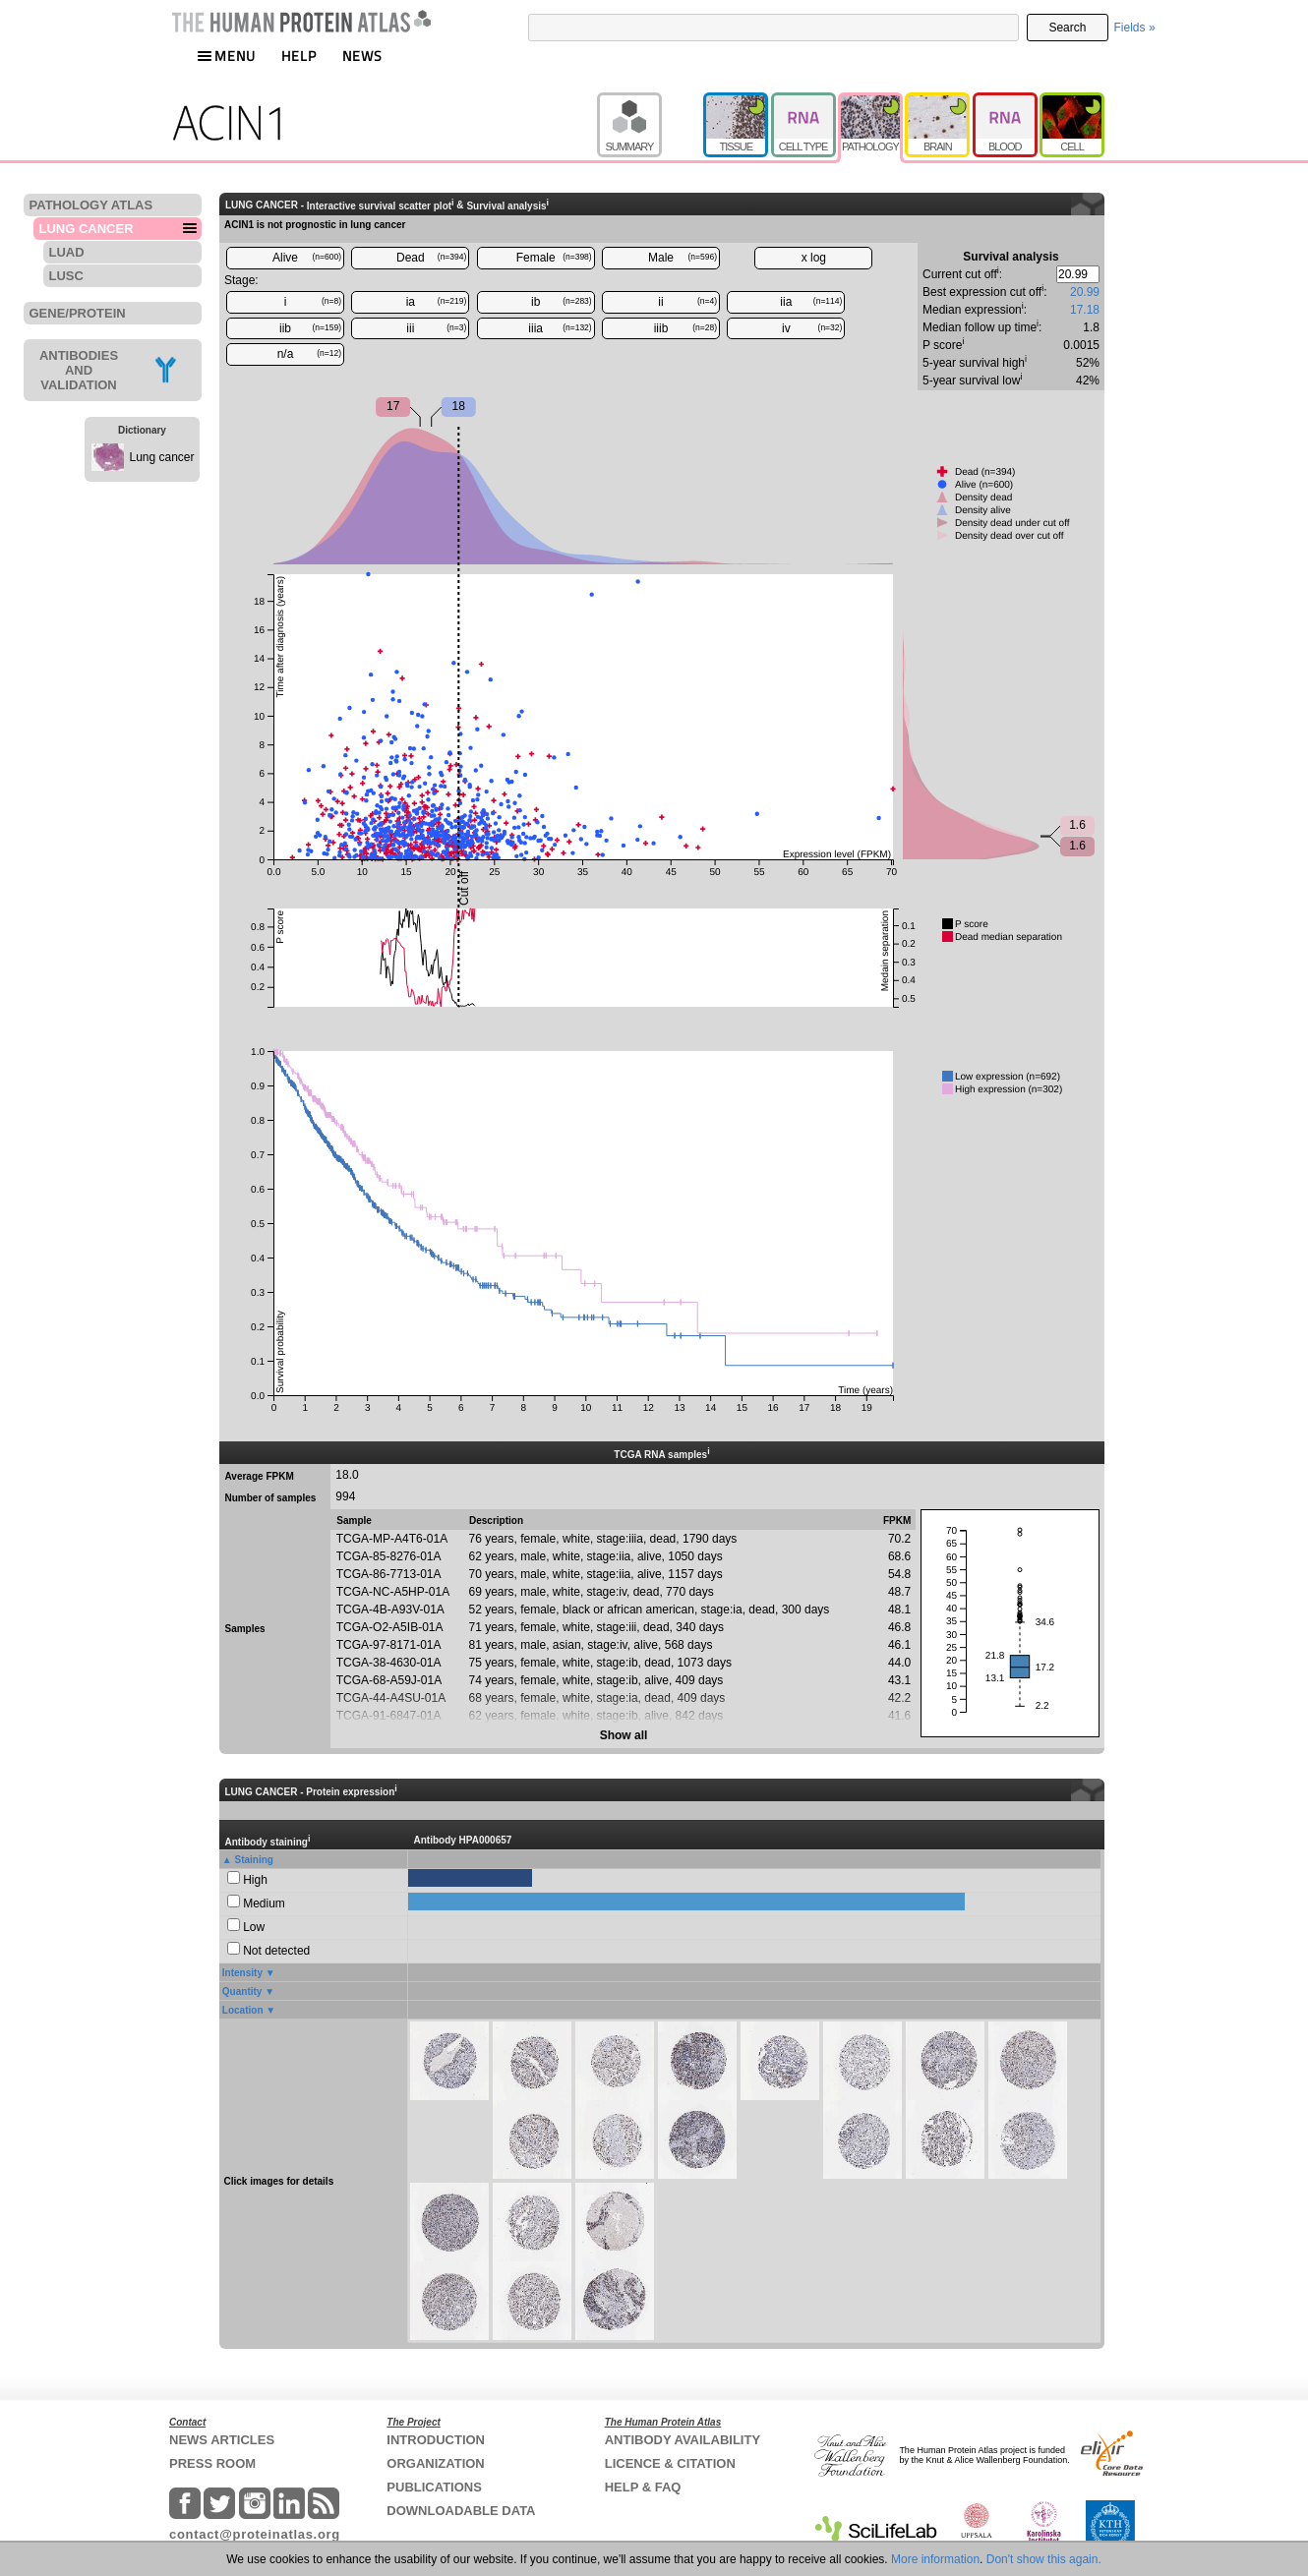 This screenshot has width=1308, height=2576. What do you see at coordinates (682, 257) in the screenshot?
I see `Male` at bounding box center [682, 257].